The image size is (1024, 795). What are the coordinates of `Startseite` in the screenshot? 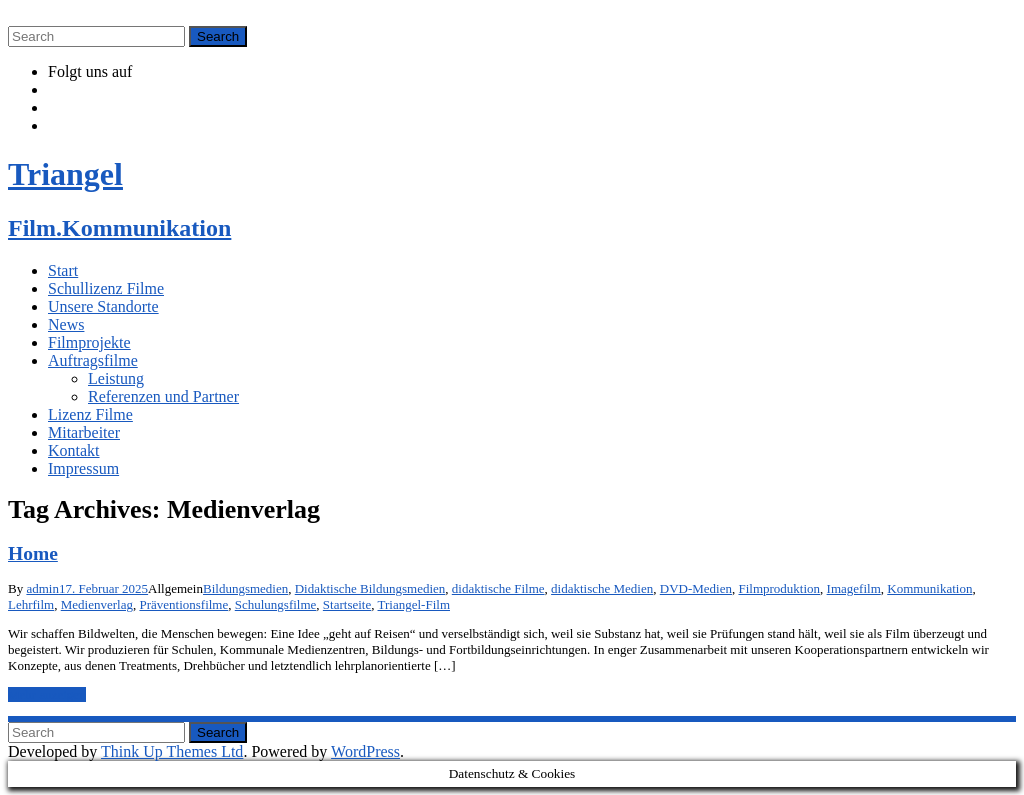 It's located at (347, 604).